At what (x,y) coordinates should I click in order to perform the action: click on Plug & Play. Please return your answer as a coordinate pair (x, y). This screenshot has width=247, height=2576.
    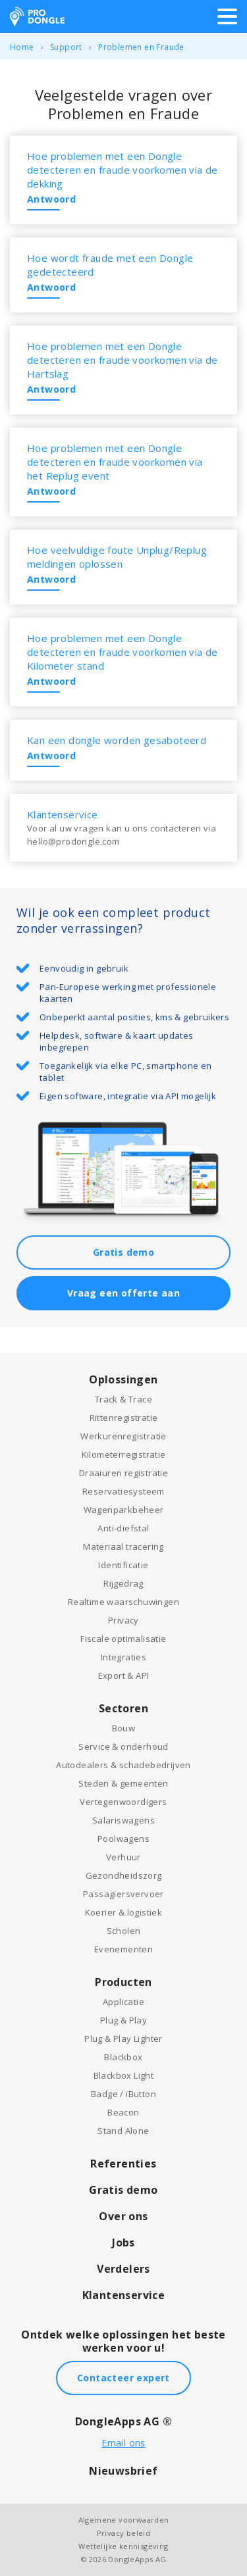
    Looking at the image, I should click on (123, 2020).